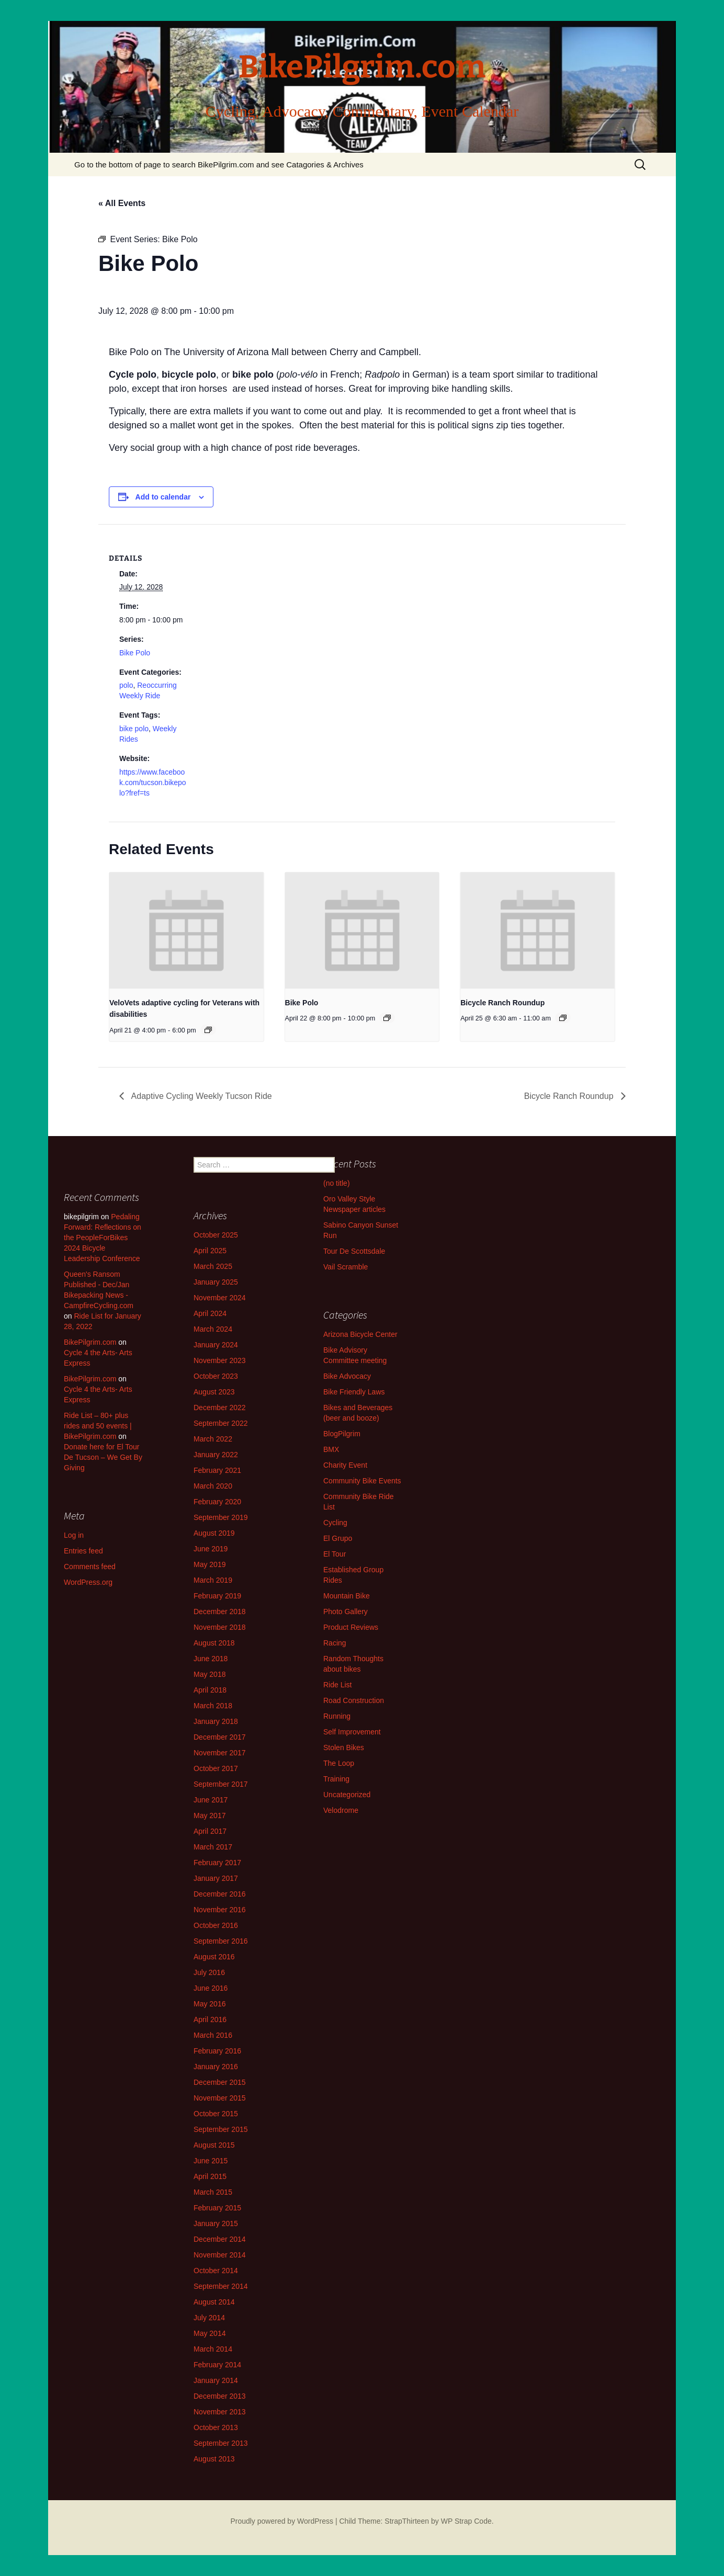 This screenshot has height=2576, width=724. I want to click on (no title), so click(336, 1183).